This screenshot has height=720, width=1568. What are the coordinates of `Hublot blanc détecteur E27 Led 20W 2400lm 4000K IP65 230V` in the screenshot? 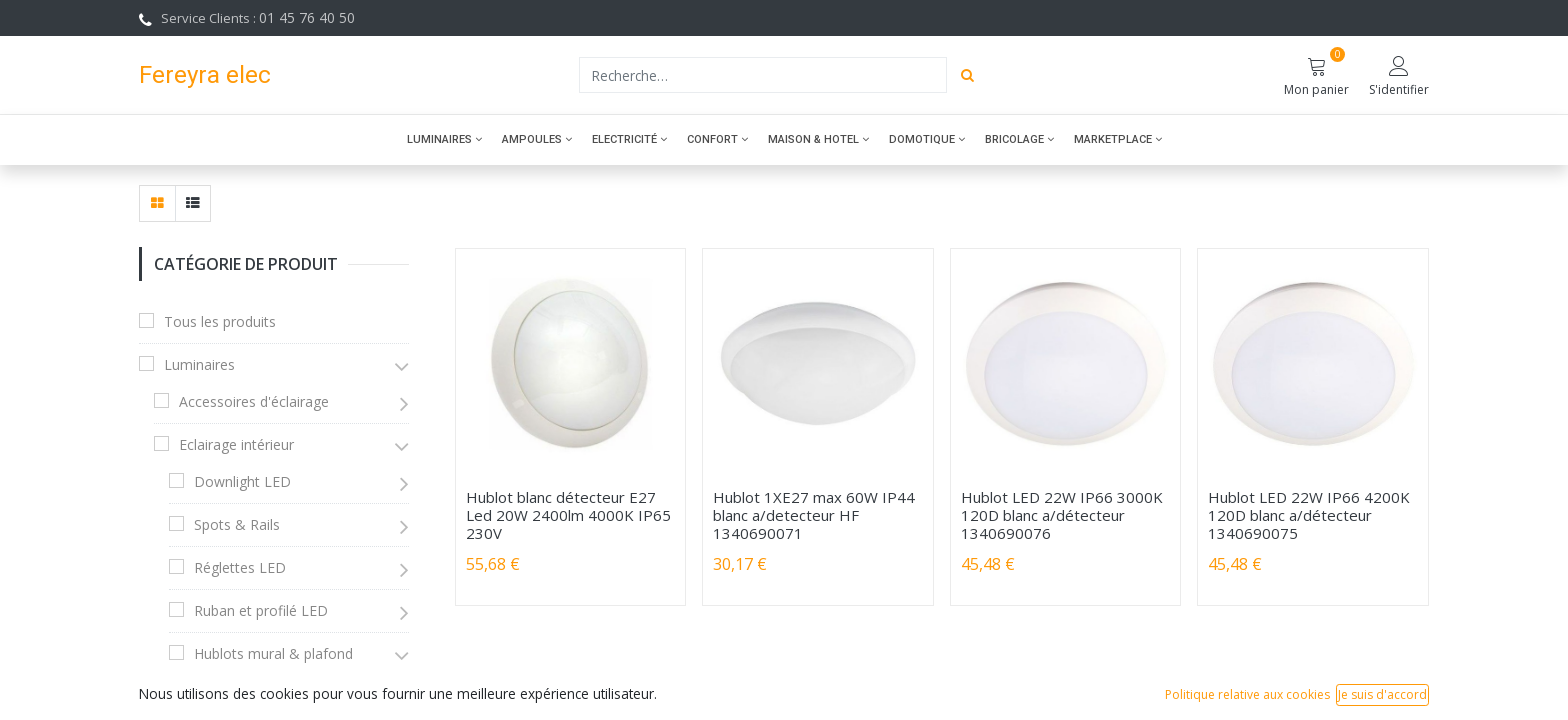 It's located at (568, 515).